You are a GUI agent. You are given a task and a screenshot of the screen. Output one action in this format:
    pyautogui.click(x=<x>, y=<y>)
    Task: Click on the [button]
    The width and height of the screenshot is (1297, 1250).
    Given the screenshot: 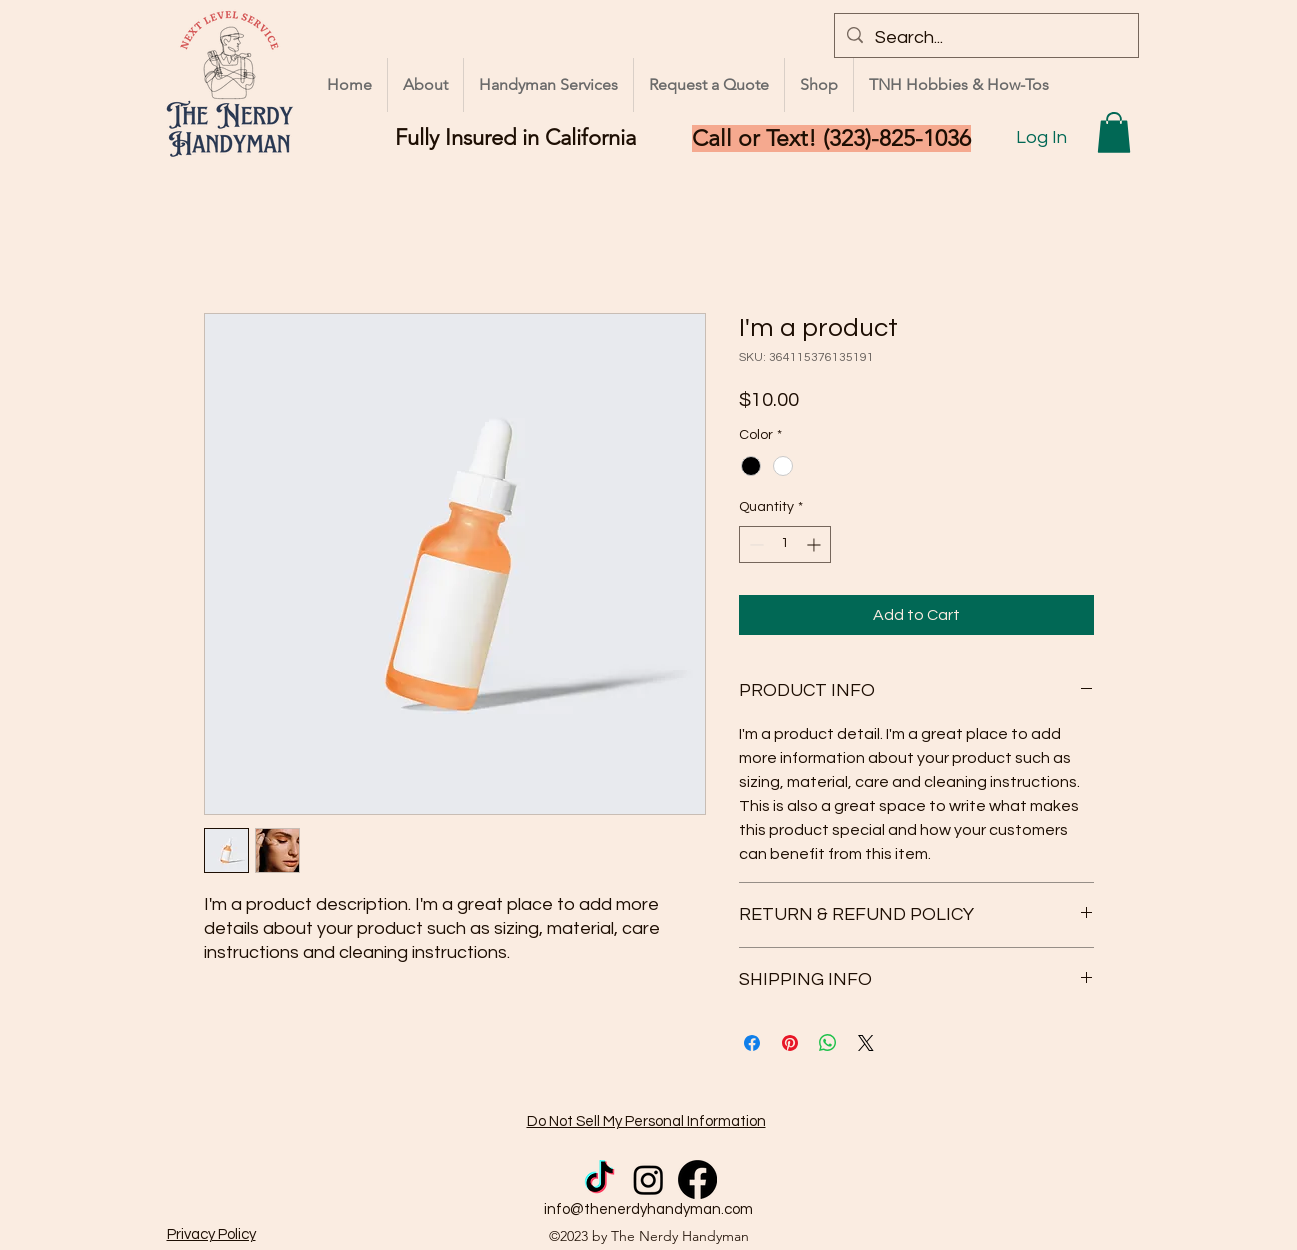 What is the action you would take?
    pyautogui.click(x=1114, y=132)
    